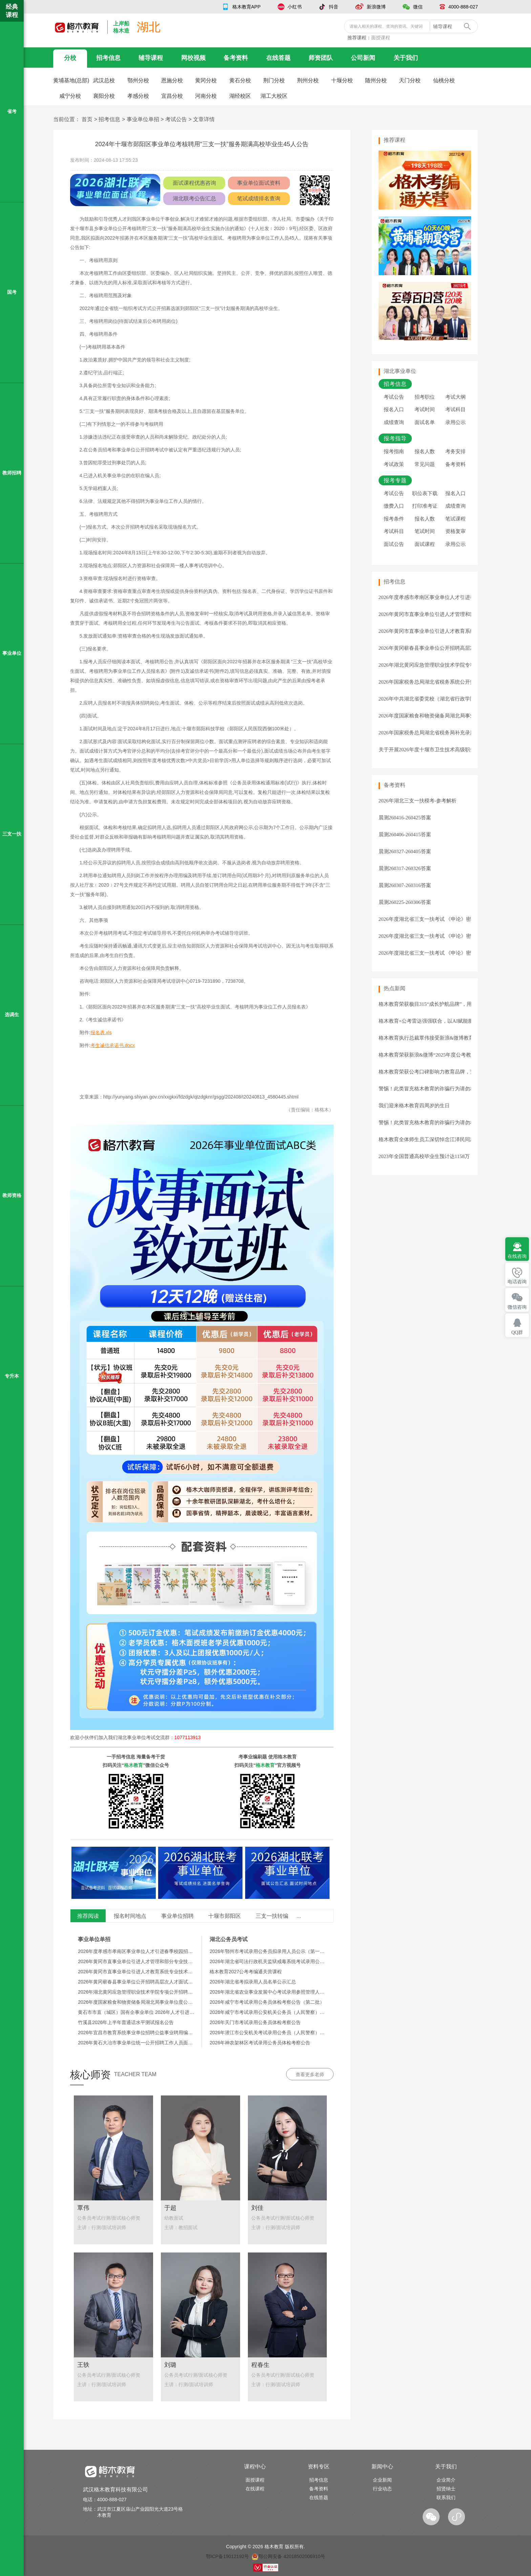 The width and height of the screenshot is (531, 2576). Describe the element at coordinates (517, 1281) in the screenshot. I see `电话咨询` at that location.